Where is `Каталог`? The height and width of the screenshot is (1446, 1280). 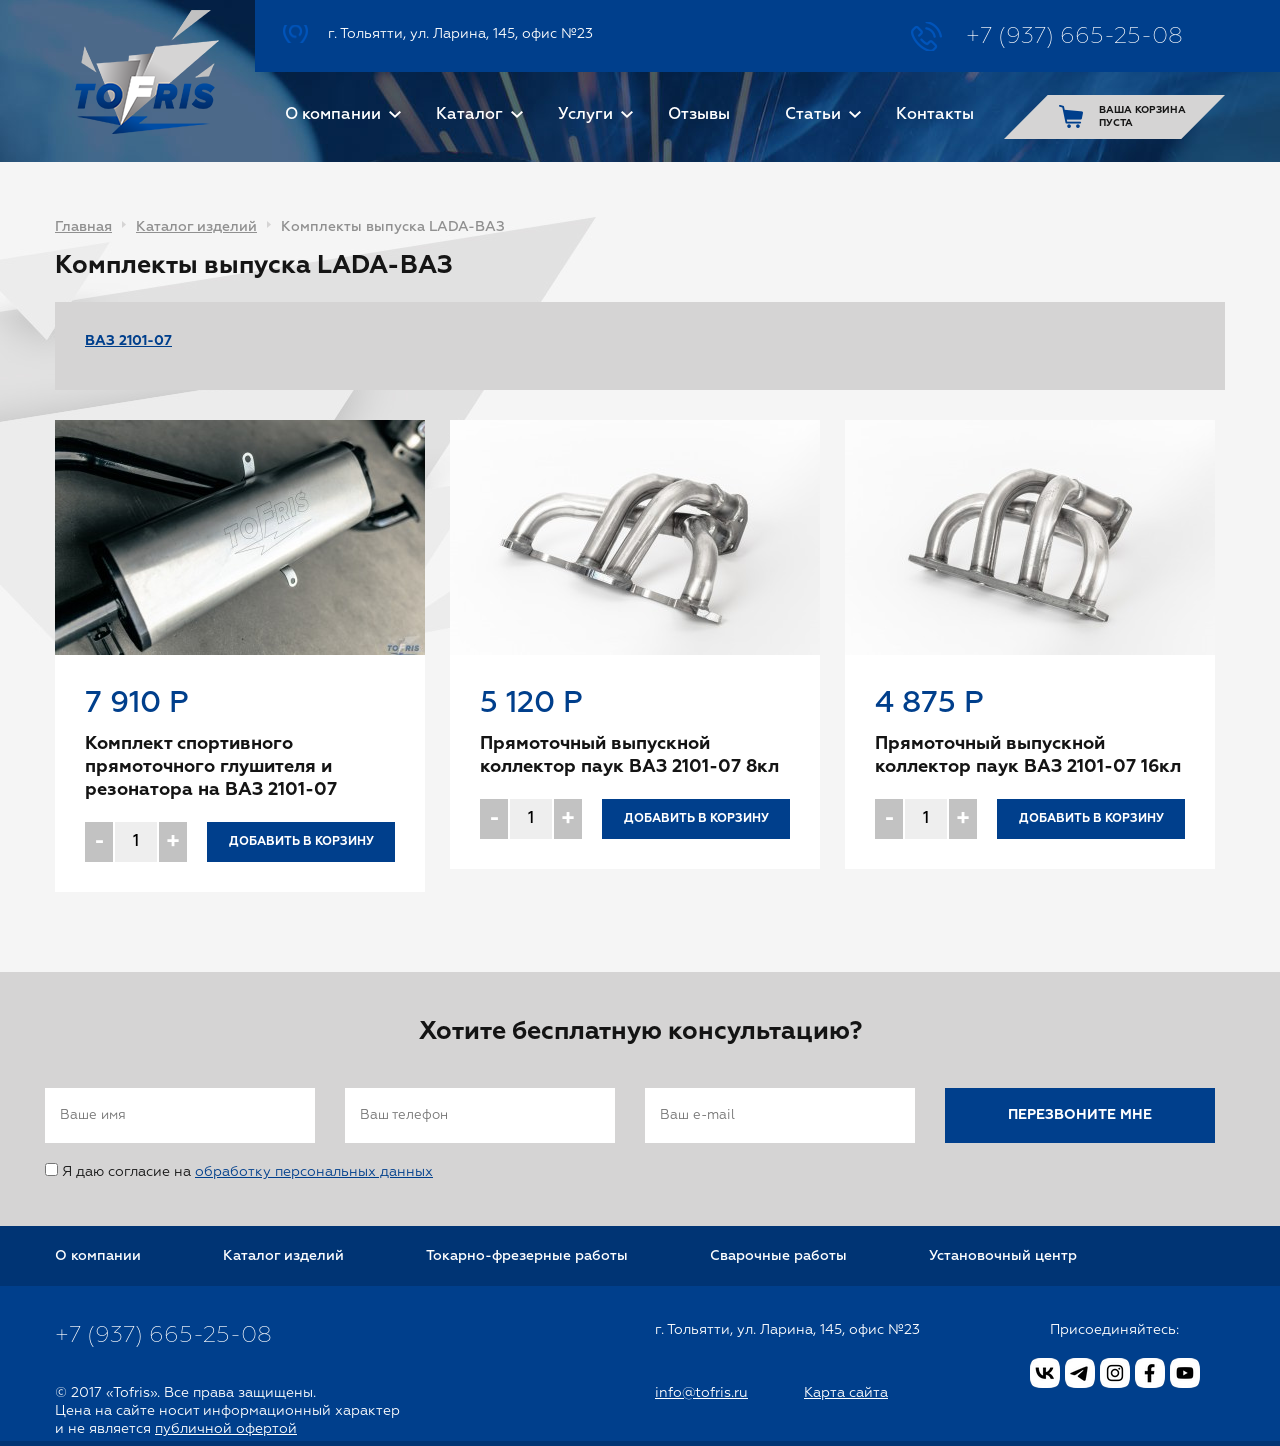 Каталог is located at coordinates (469, 115).